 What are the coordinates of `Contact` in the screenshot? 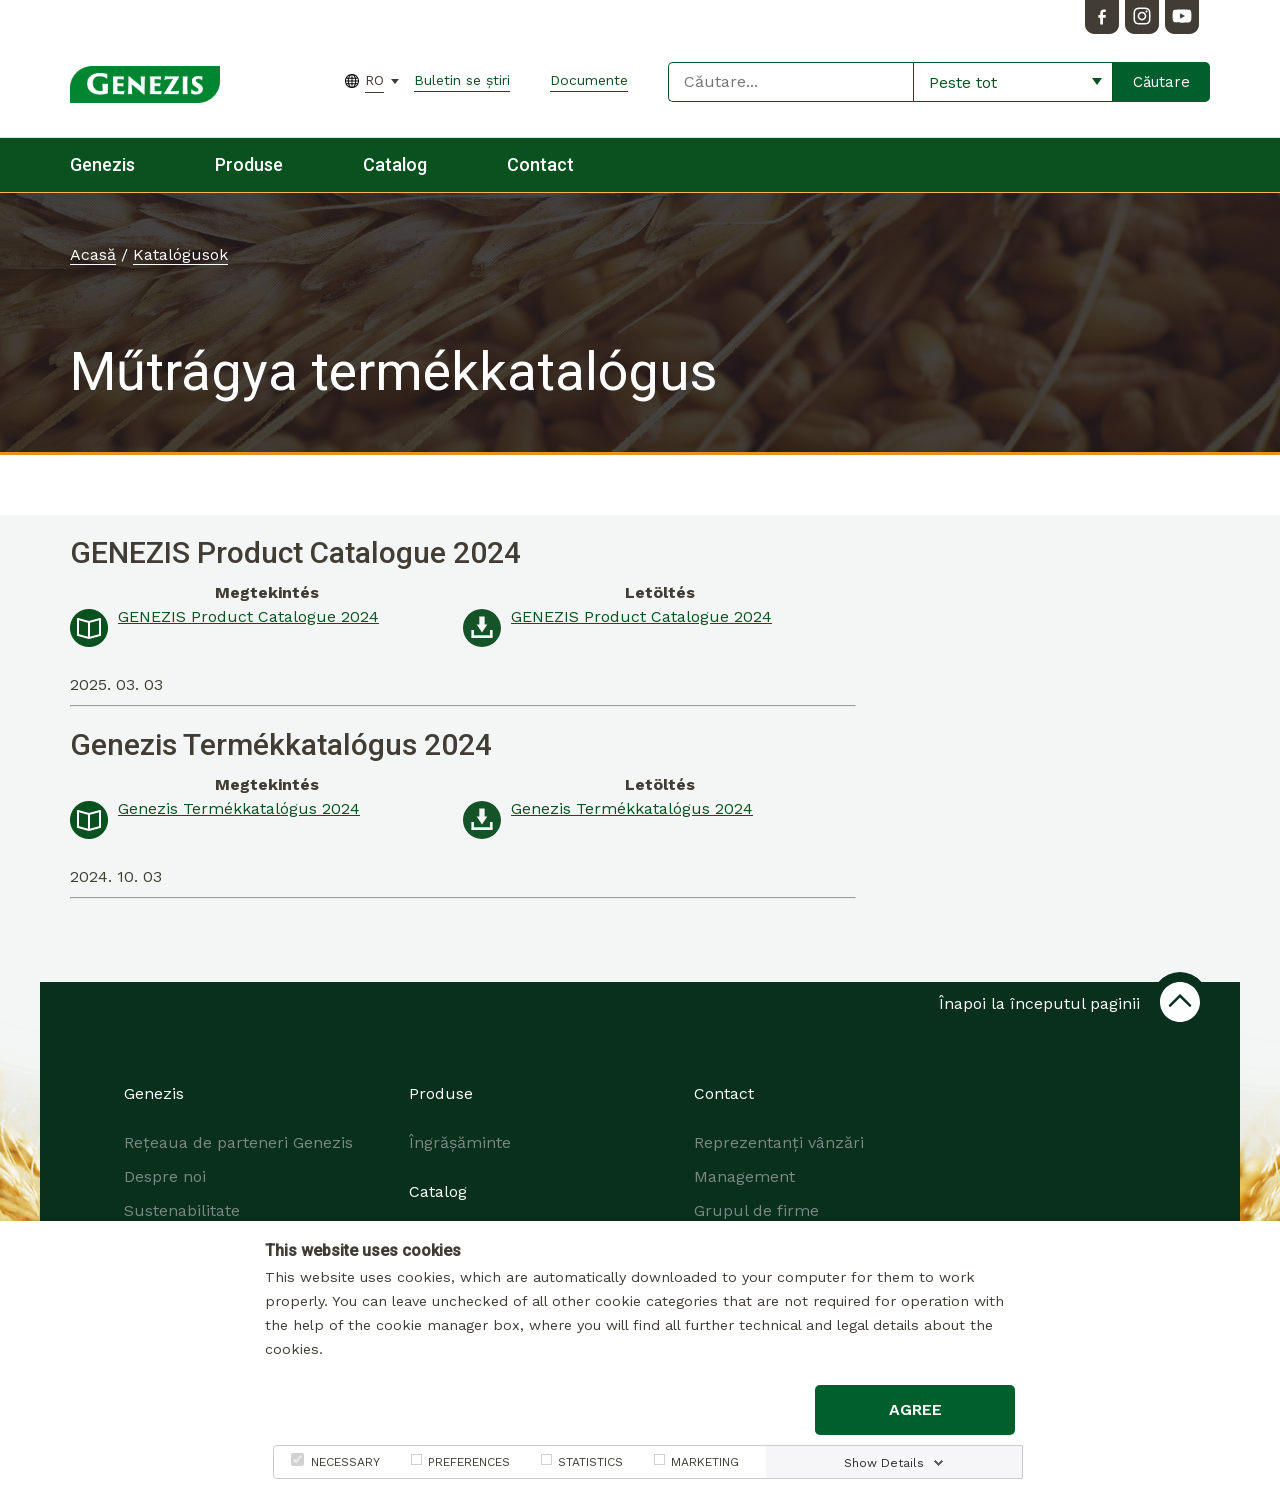 It's located at (540, 164).